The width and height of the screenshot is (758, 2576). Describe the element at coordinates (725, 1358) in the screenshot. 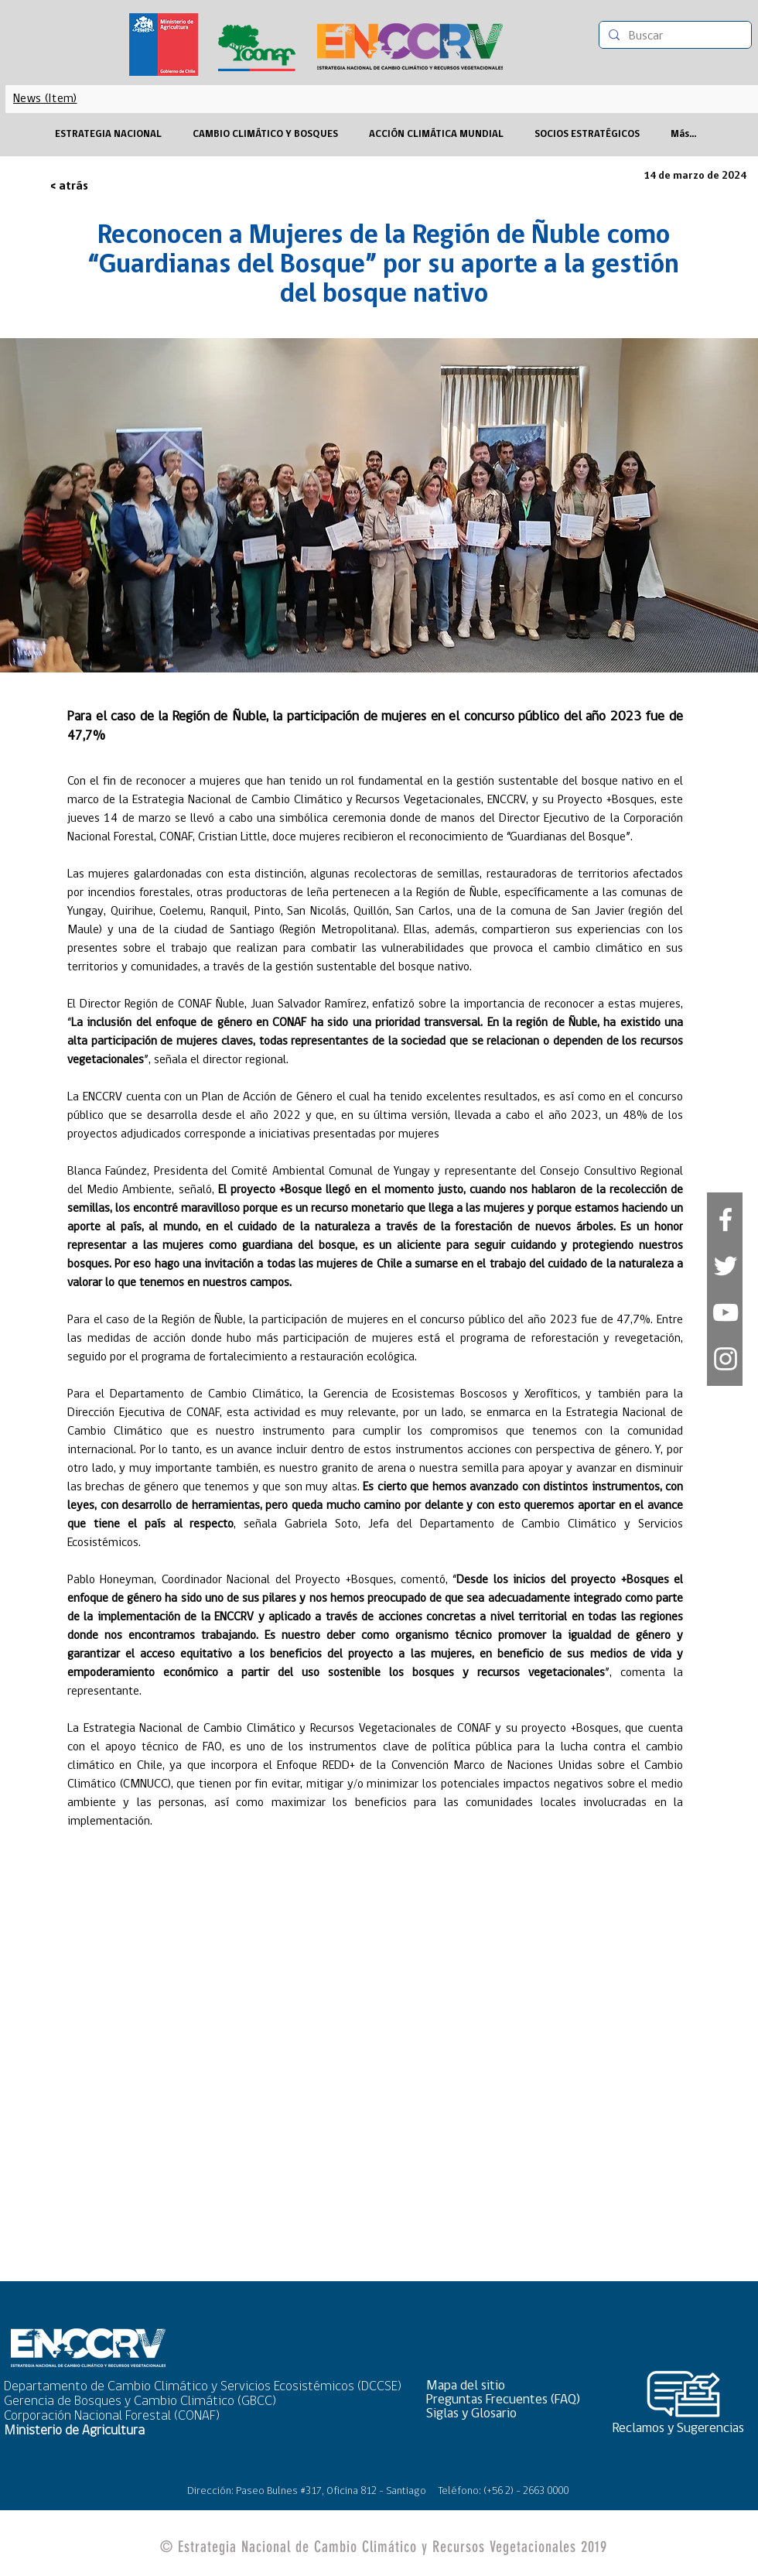

I see `[Blanco Icono de Instagram]` at that location.